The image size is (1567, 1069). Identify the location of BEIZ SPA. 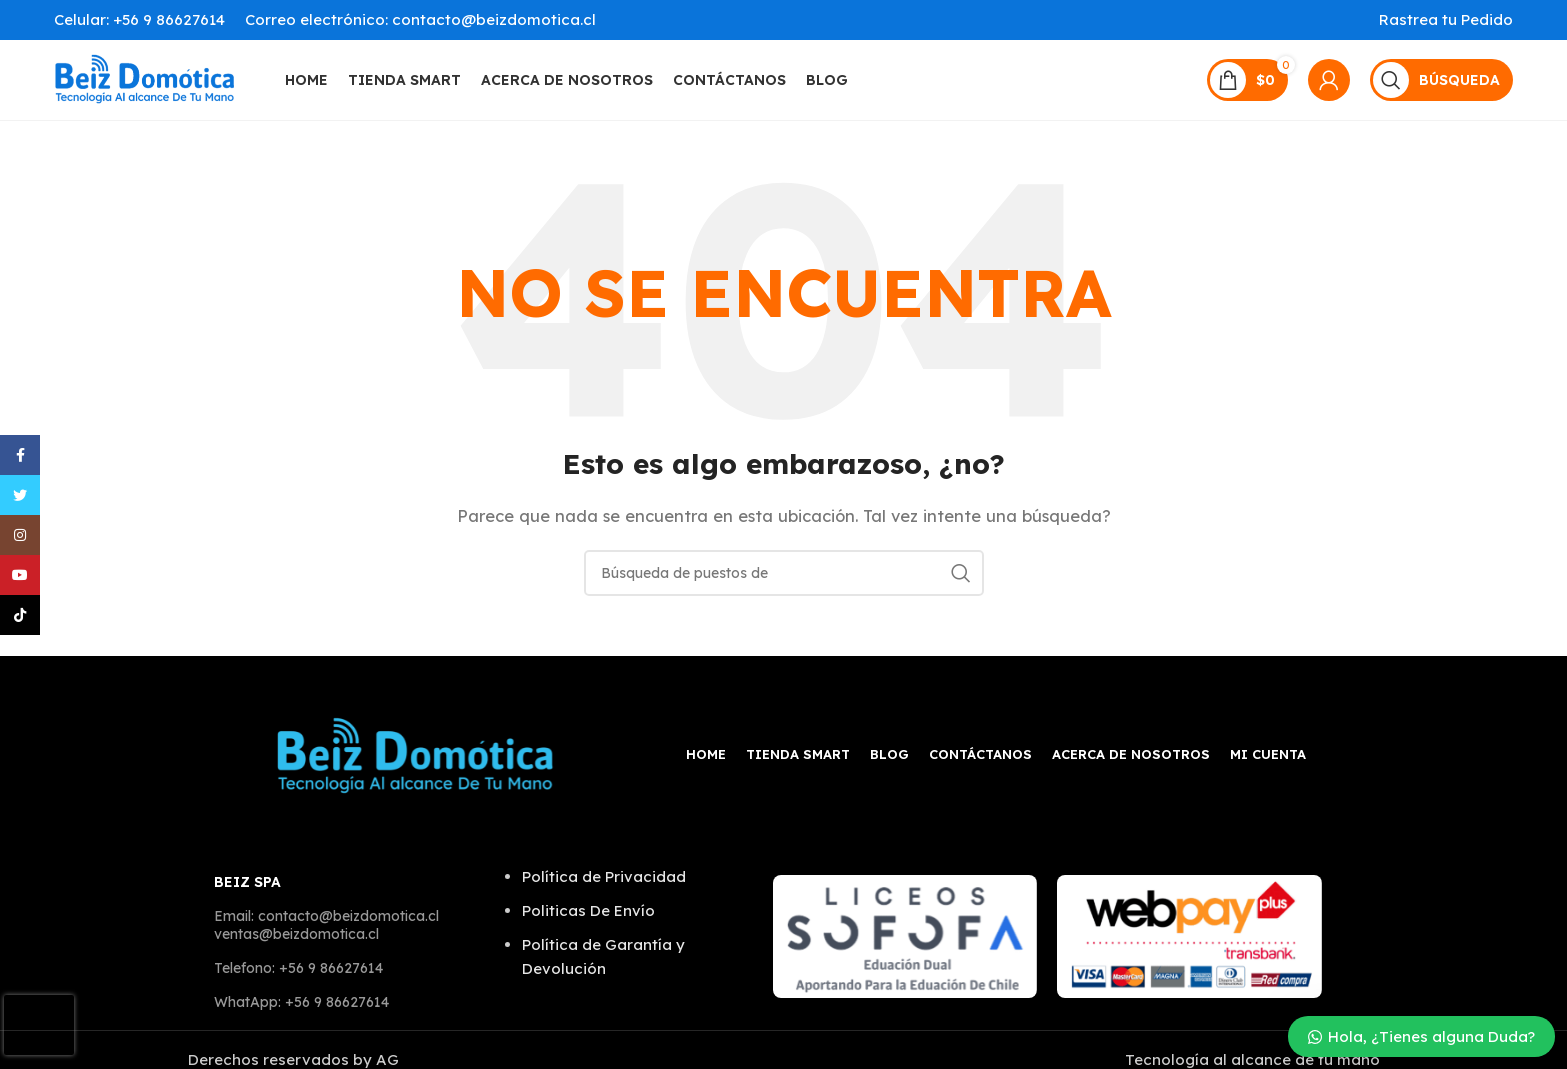
(247, 882).